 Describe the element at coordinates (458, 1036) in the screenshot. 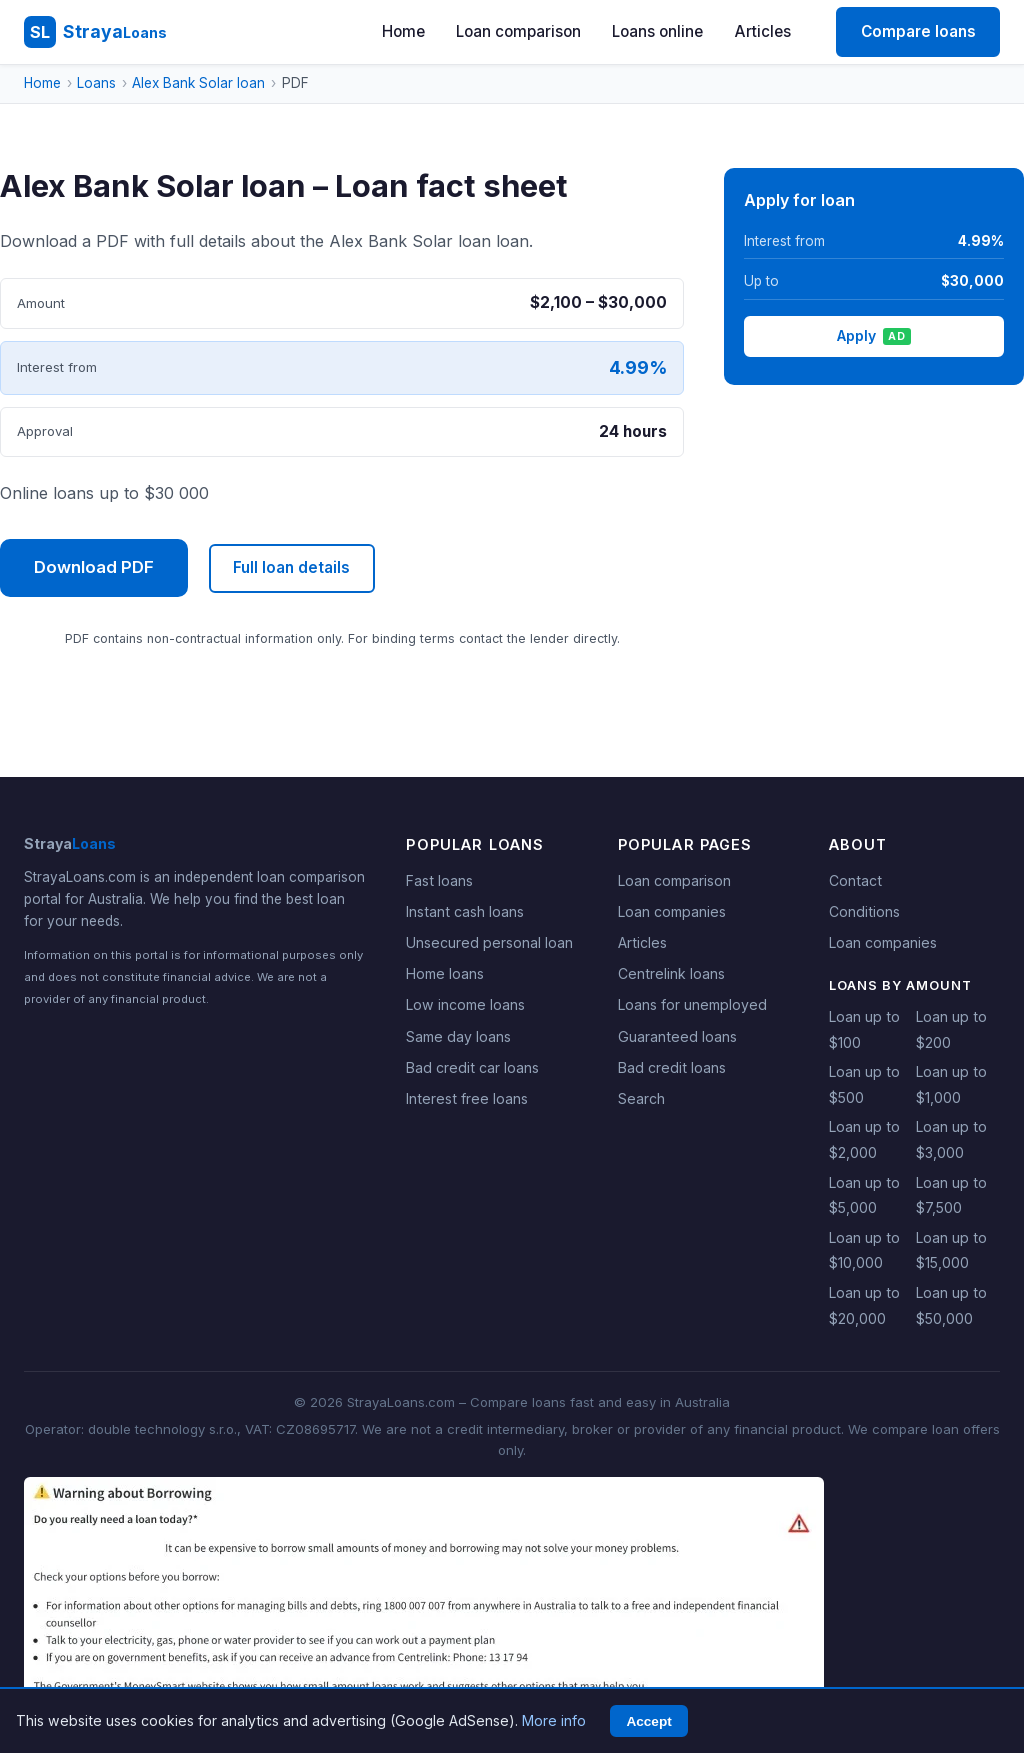

I see `Same day loans` at that location.